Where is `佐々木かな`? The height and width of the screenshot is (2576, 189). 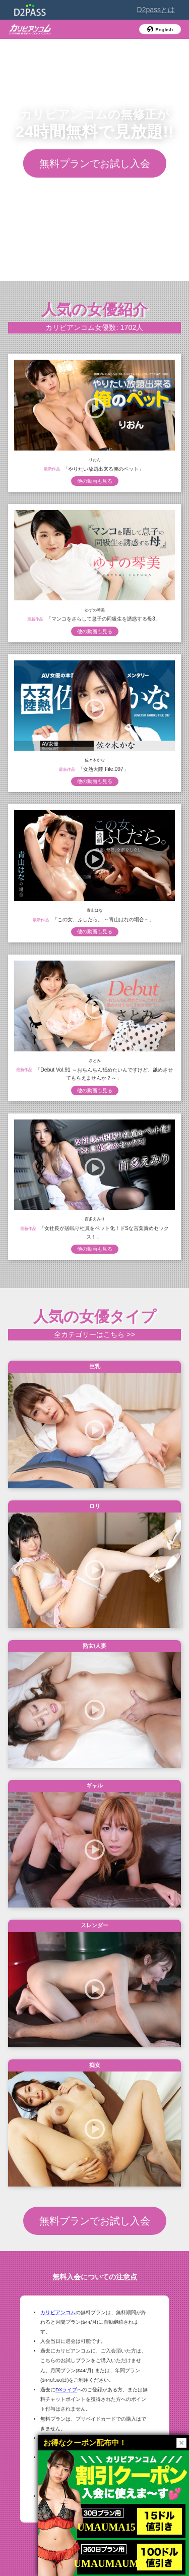
佐々木かな is located at coordinates (95, 760).